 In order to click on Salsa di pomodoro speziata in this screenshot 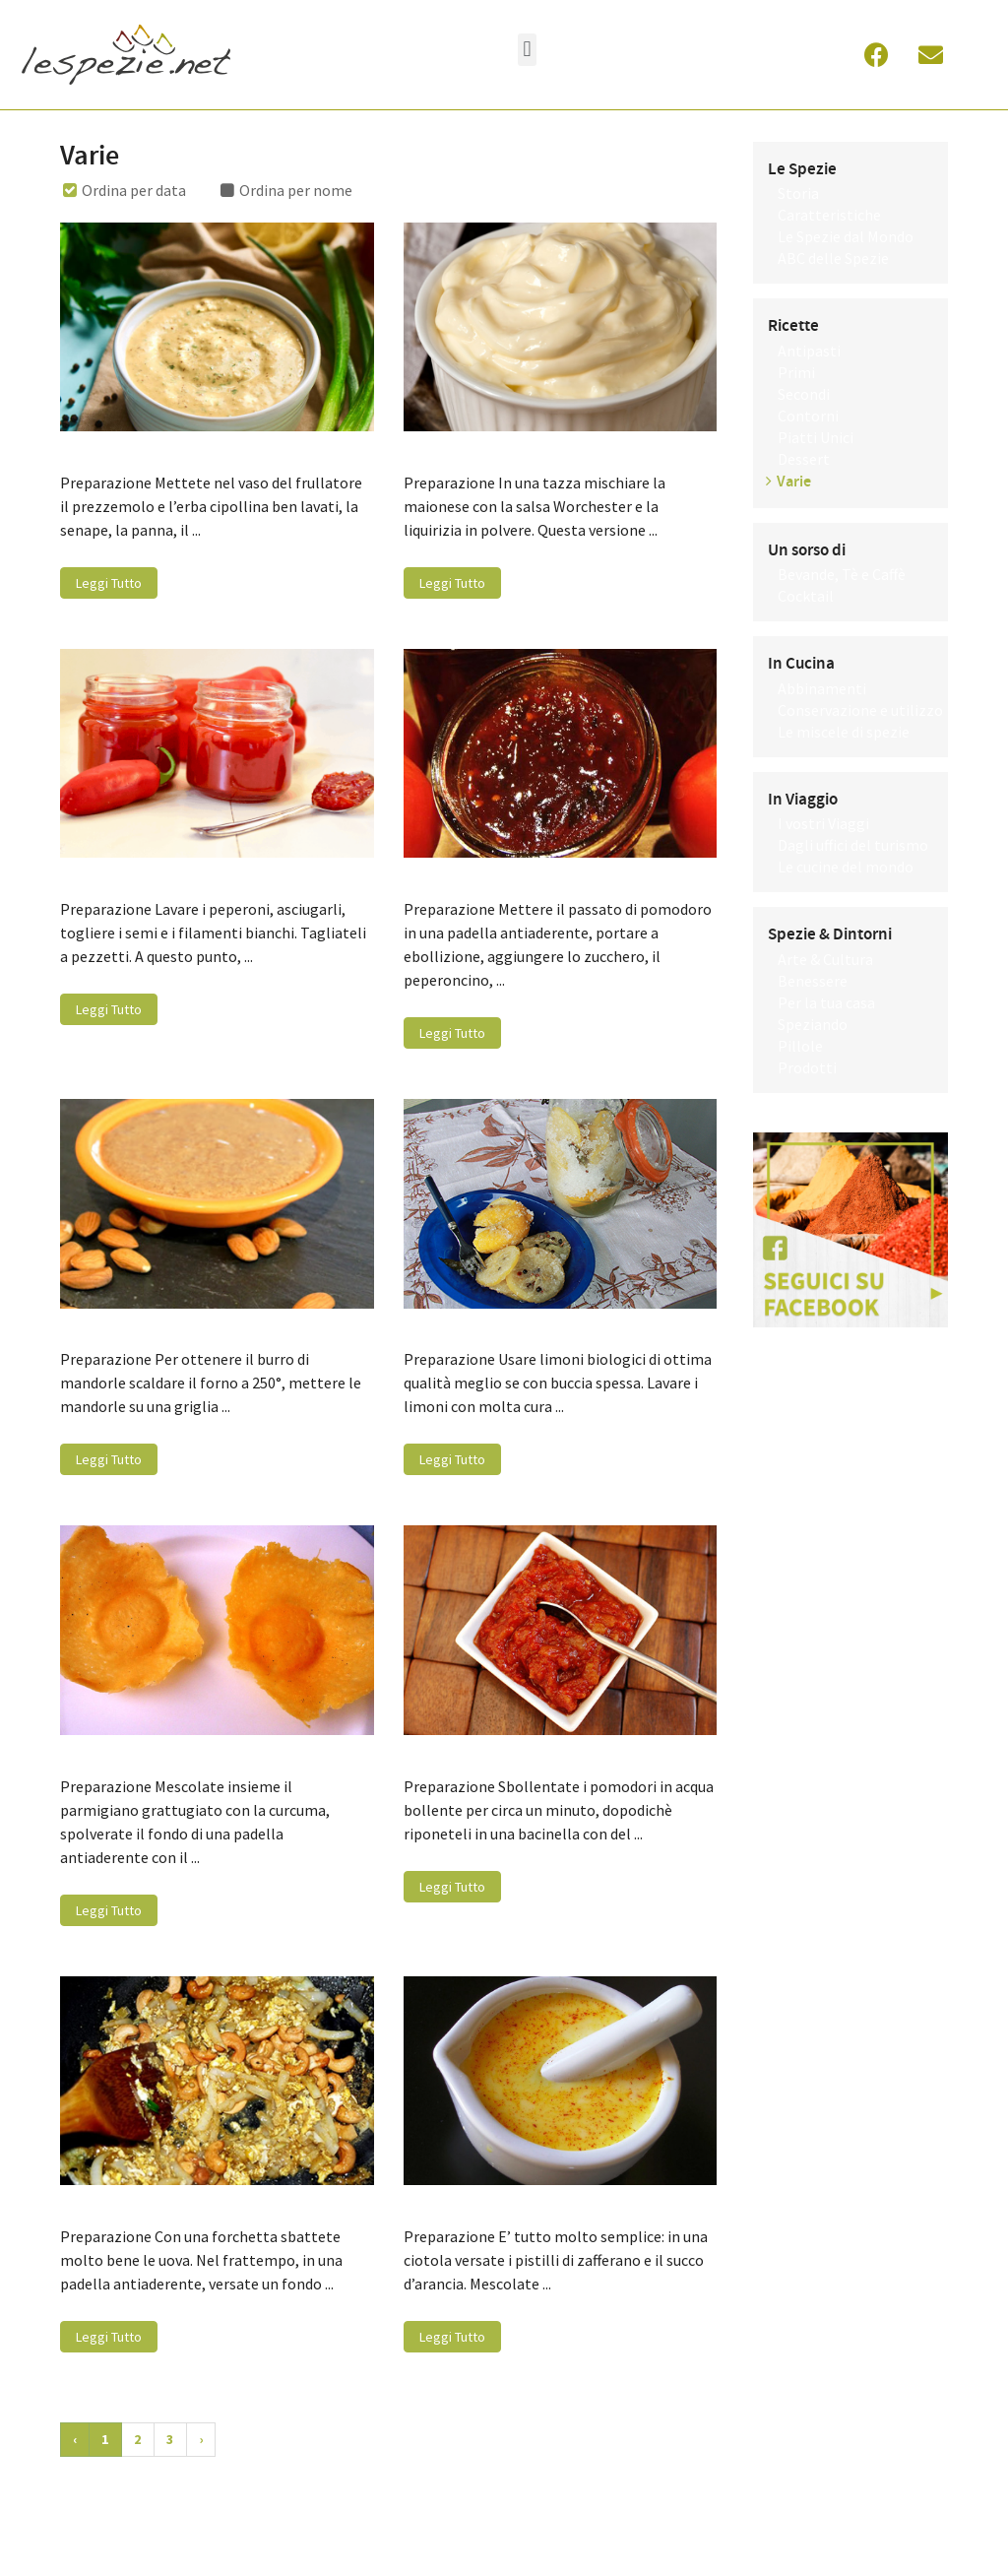, I will do `click(509, 1754)`.